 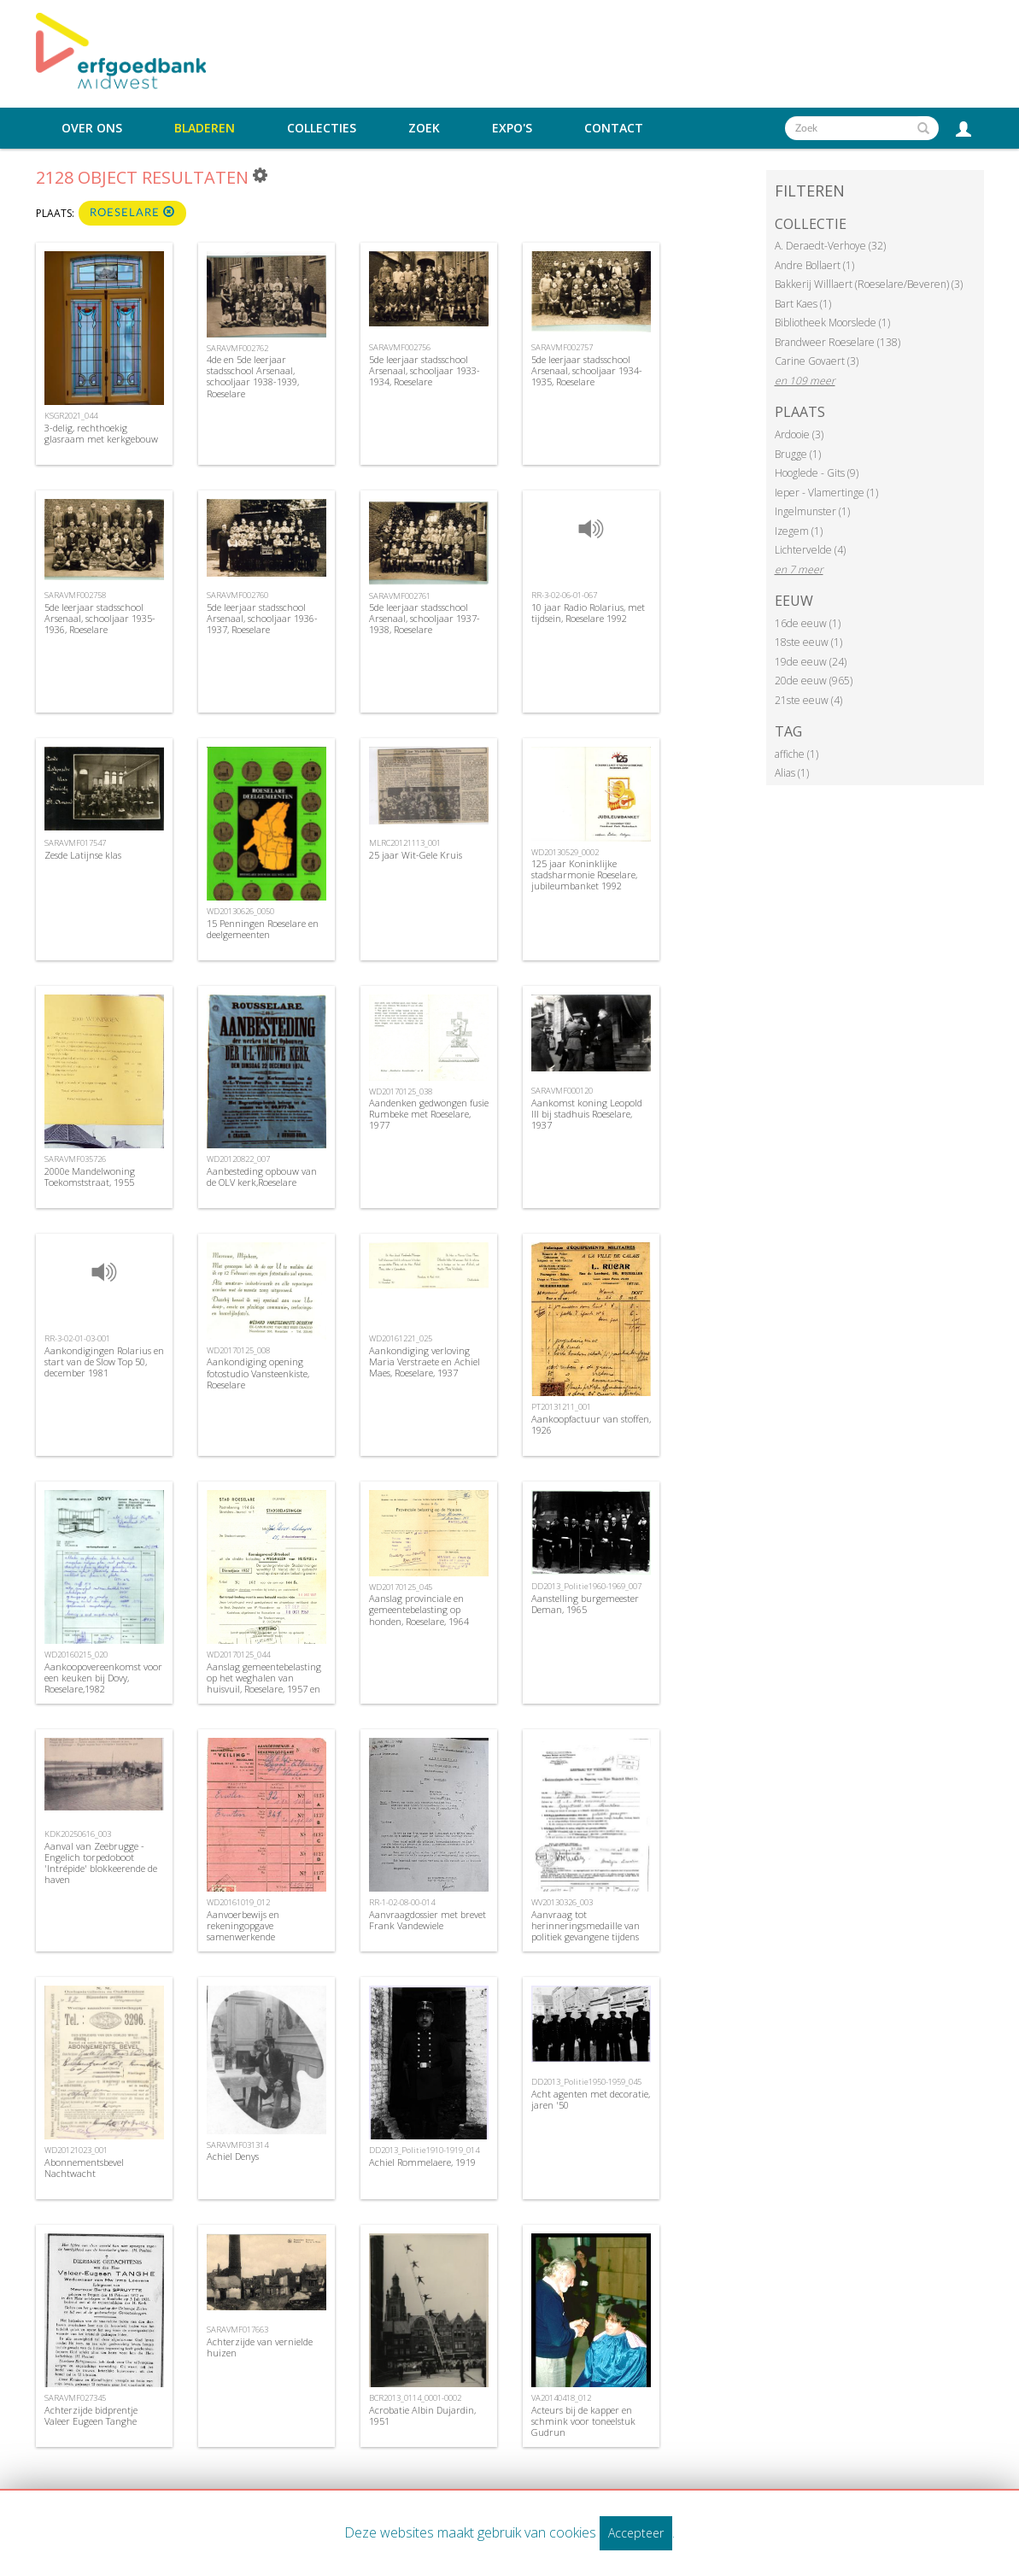 I want to click on 3-delig, rechthoekig glasraam met kerkgebouw, so click(x=101, y=433).